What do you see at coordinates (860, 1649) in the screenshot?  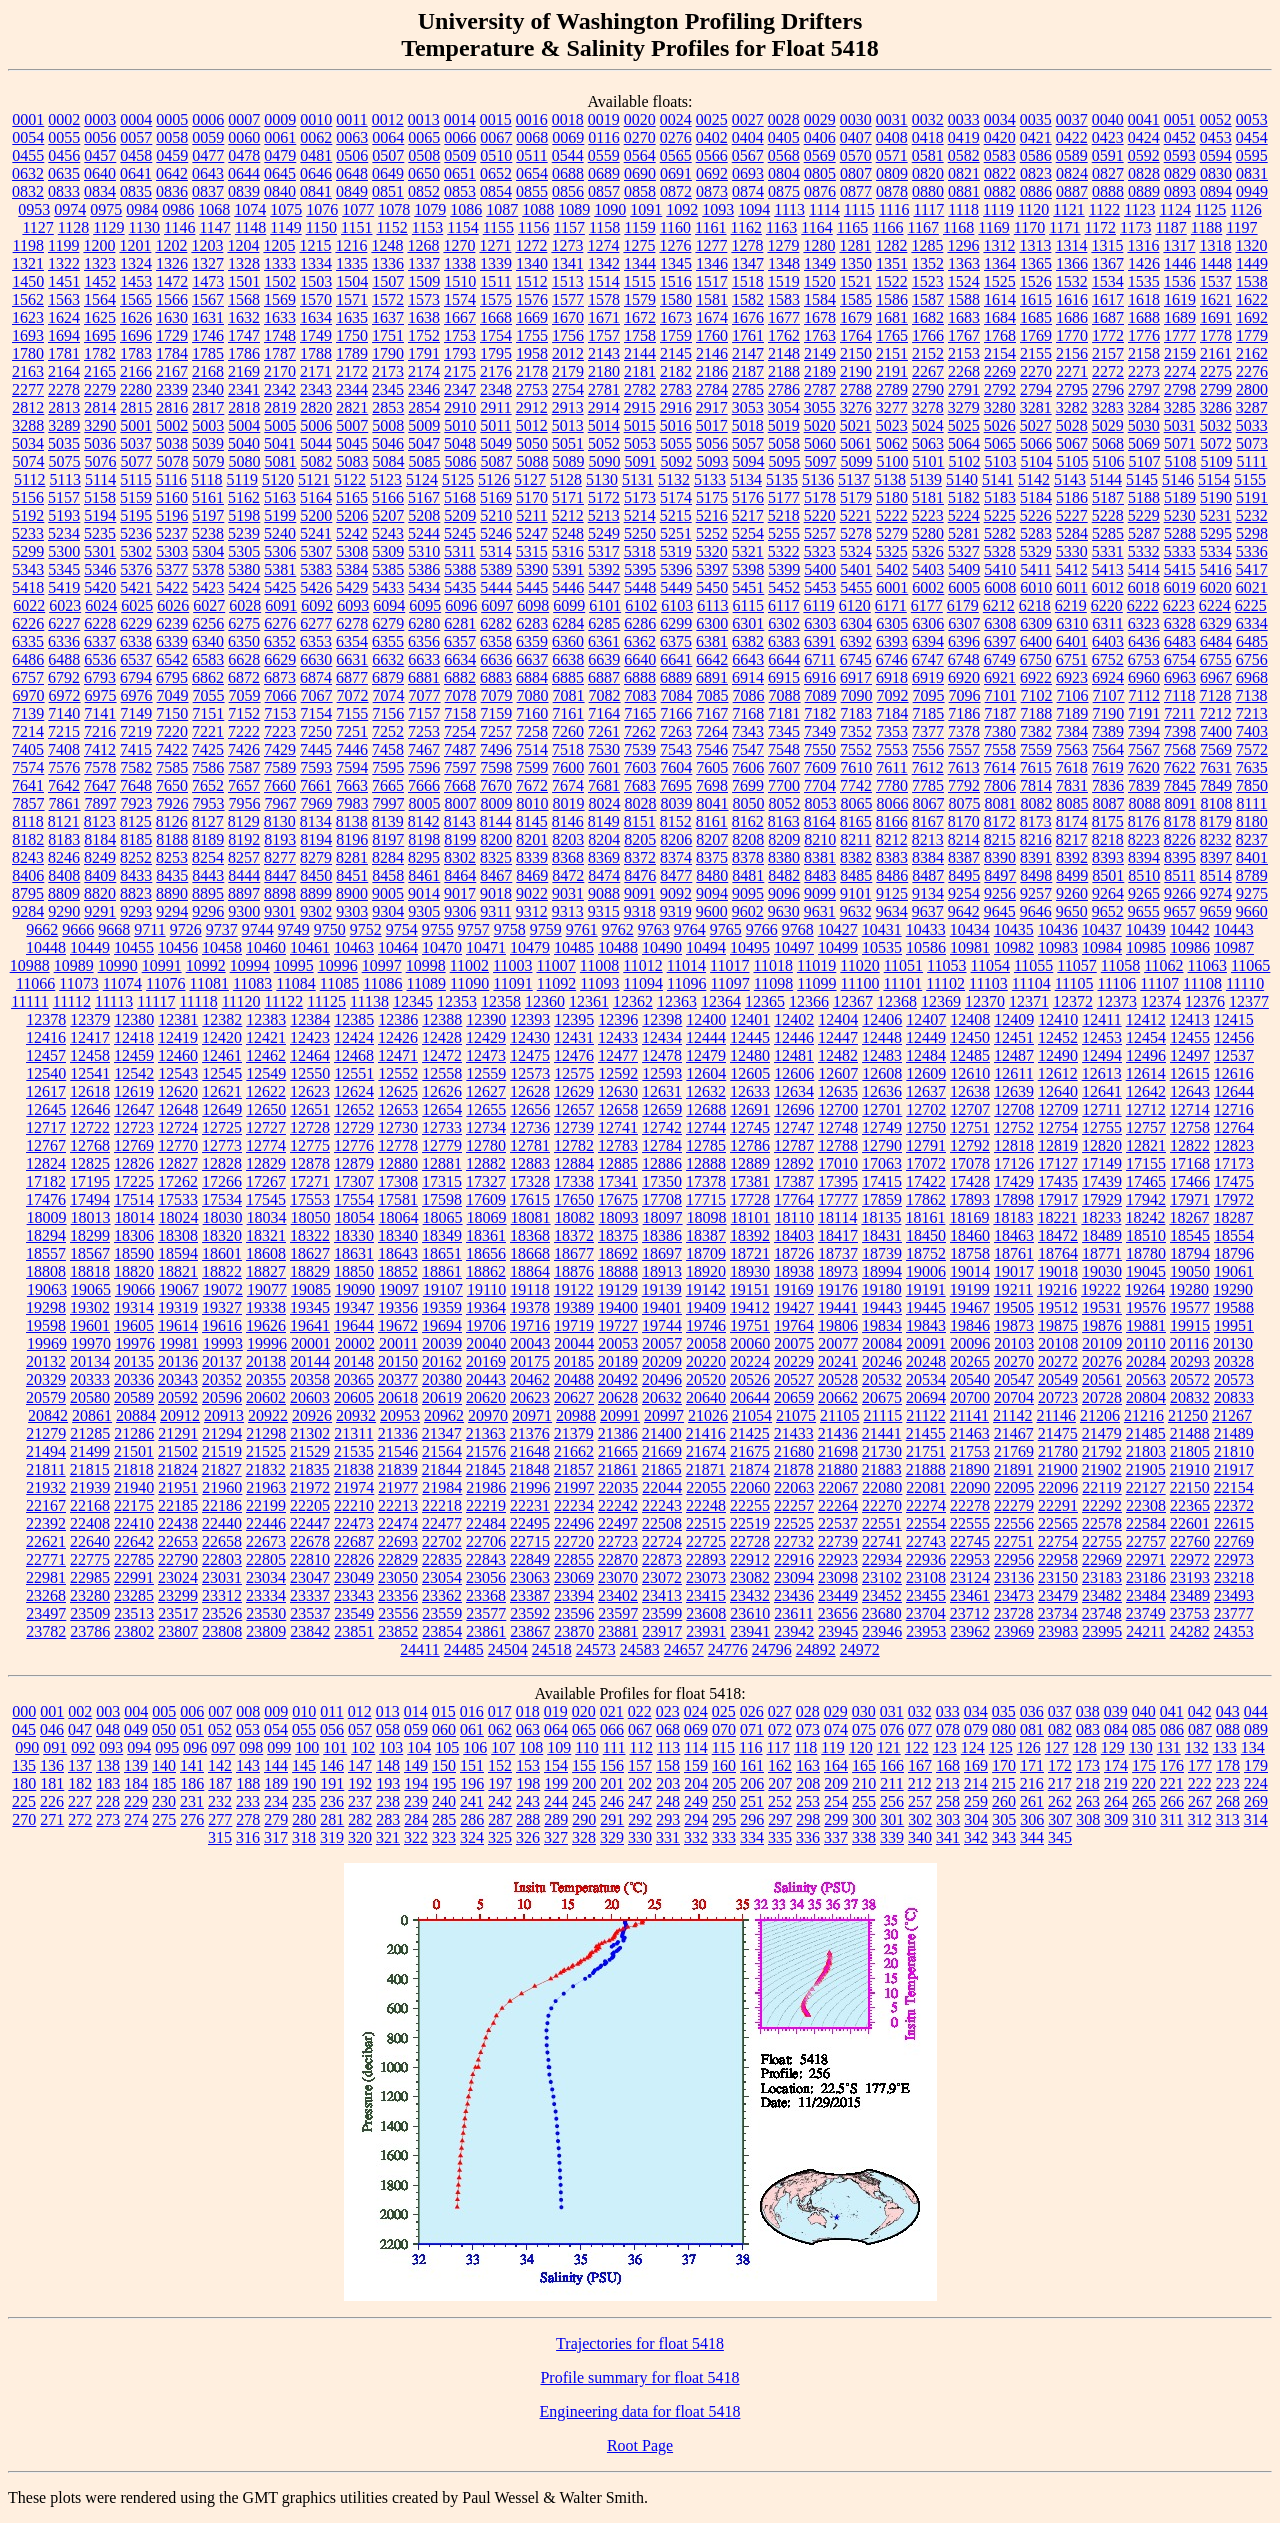 I see `24972` at bounding box center [860, 1649].